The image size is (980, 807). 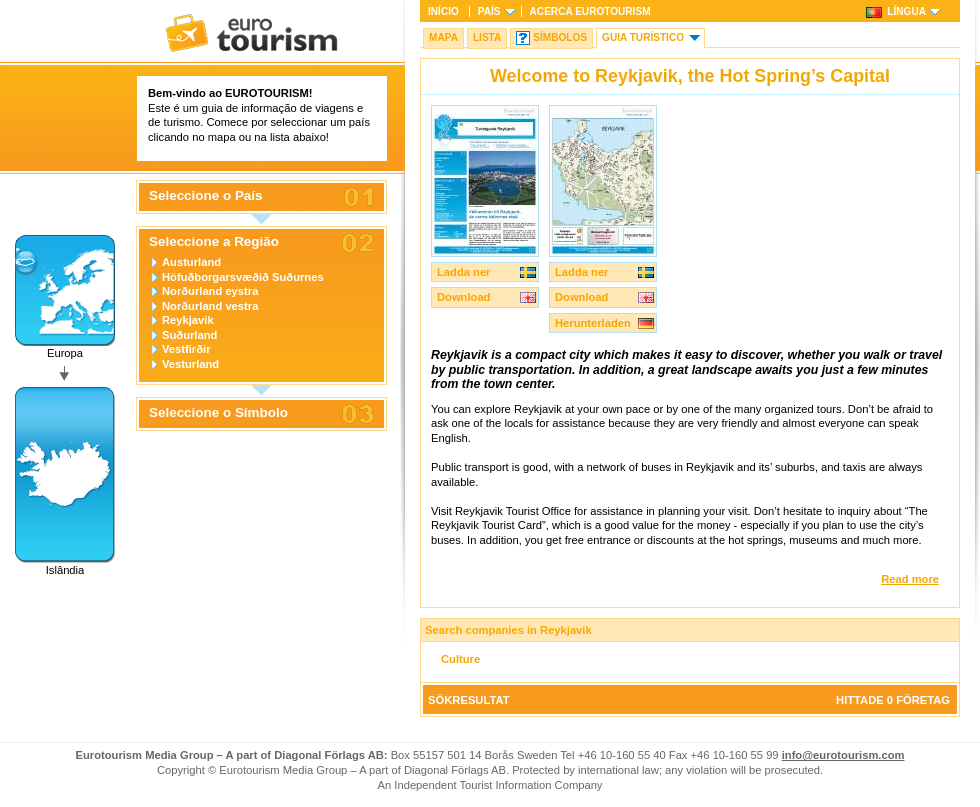 I want to click on País, so click(x=489, y=11).